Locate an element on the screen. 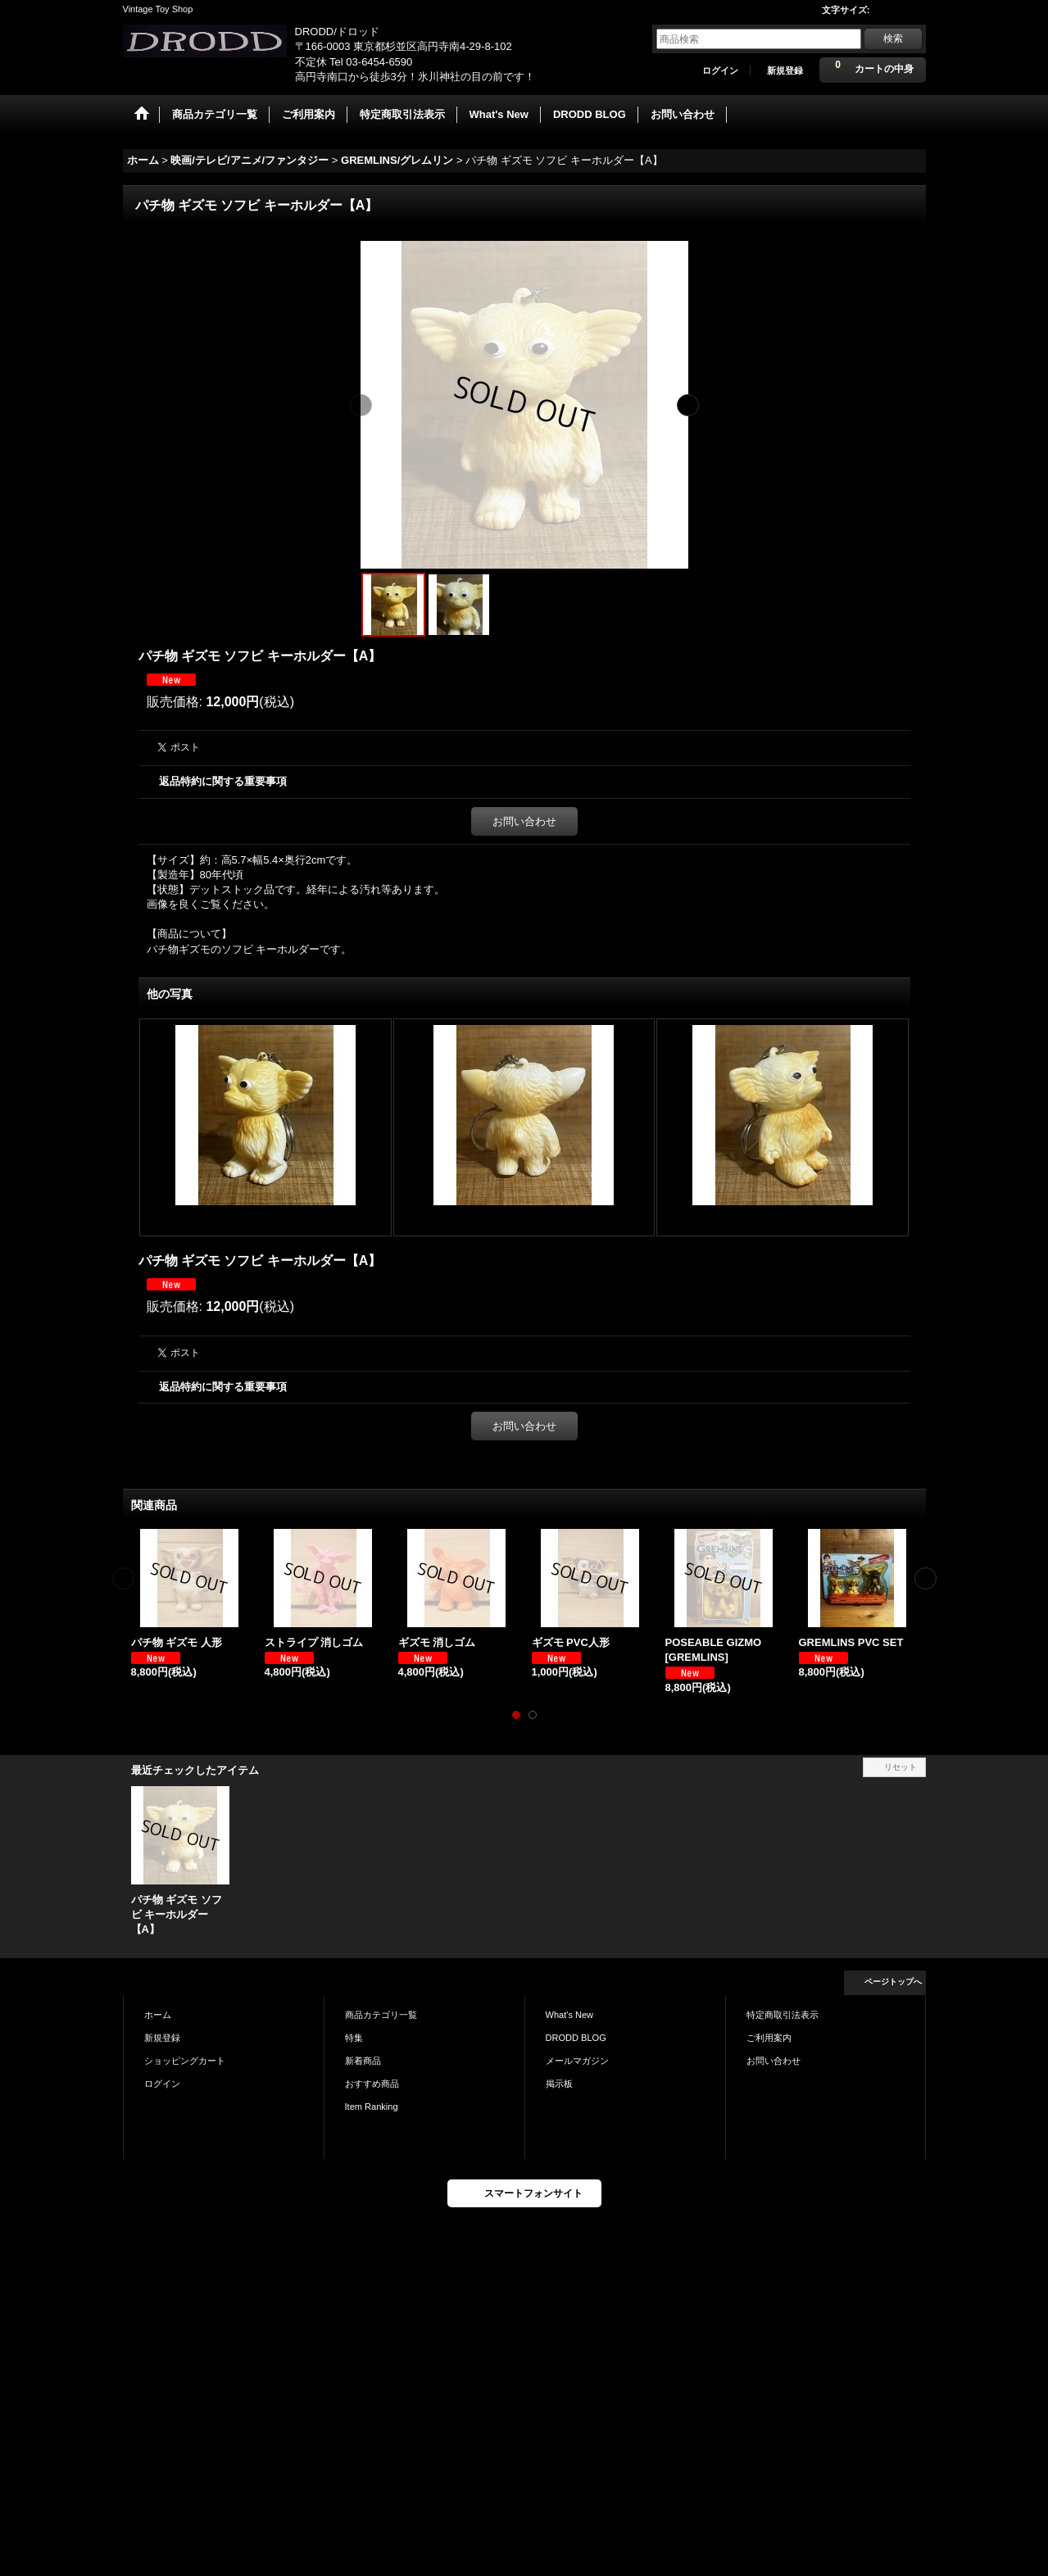  掲示板 is located at coordinates (559, 2083).